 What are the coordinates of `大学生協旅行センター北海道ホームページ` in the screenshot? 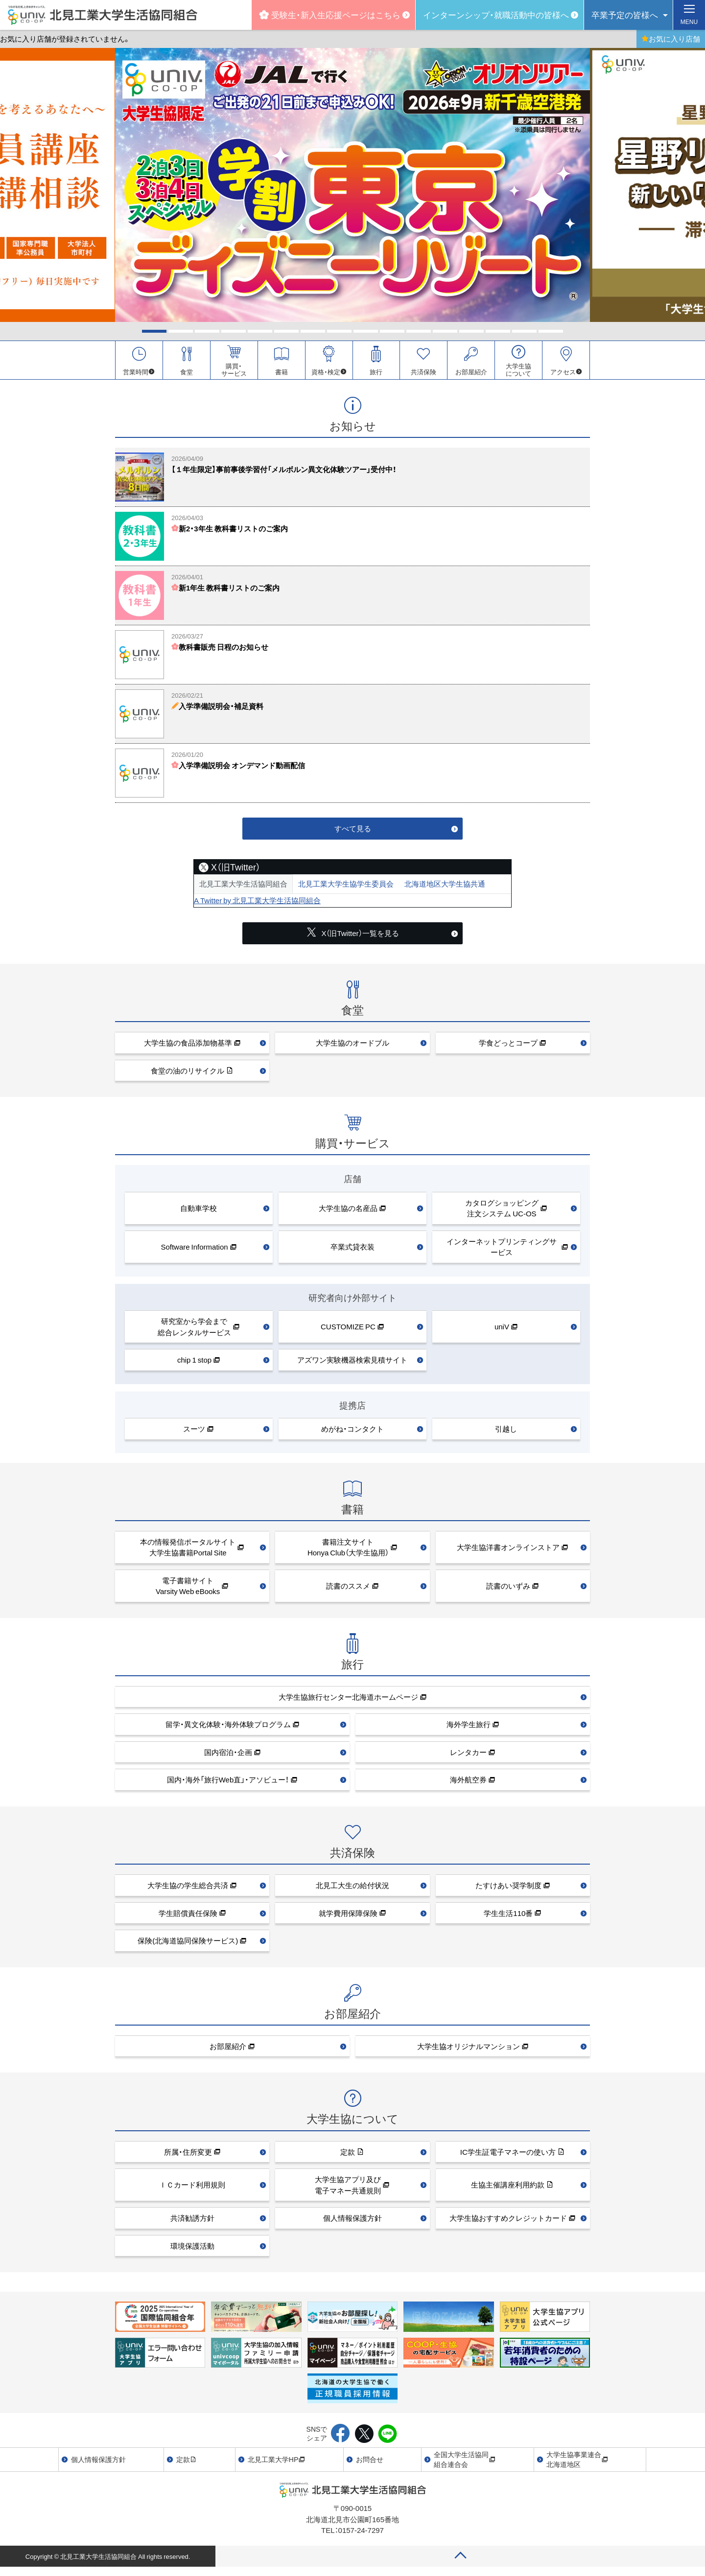 It's located at (348, 1700).